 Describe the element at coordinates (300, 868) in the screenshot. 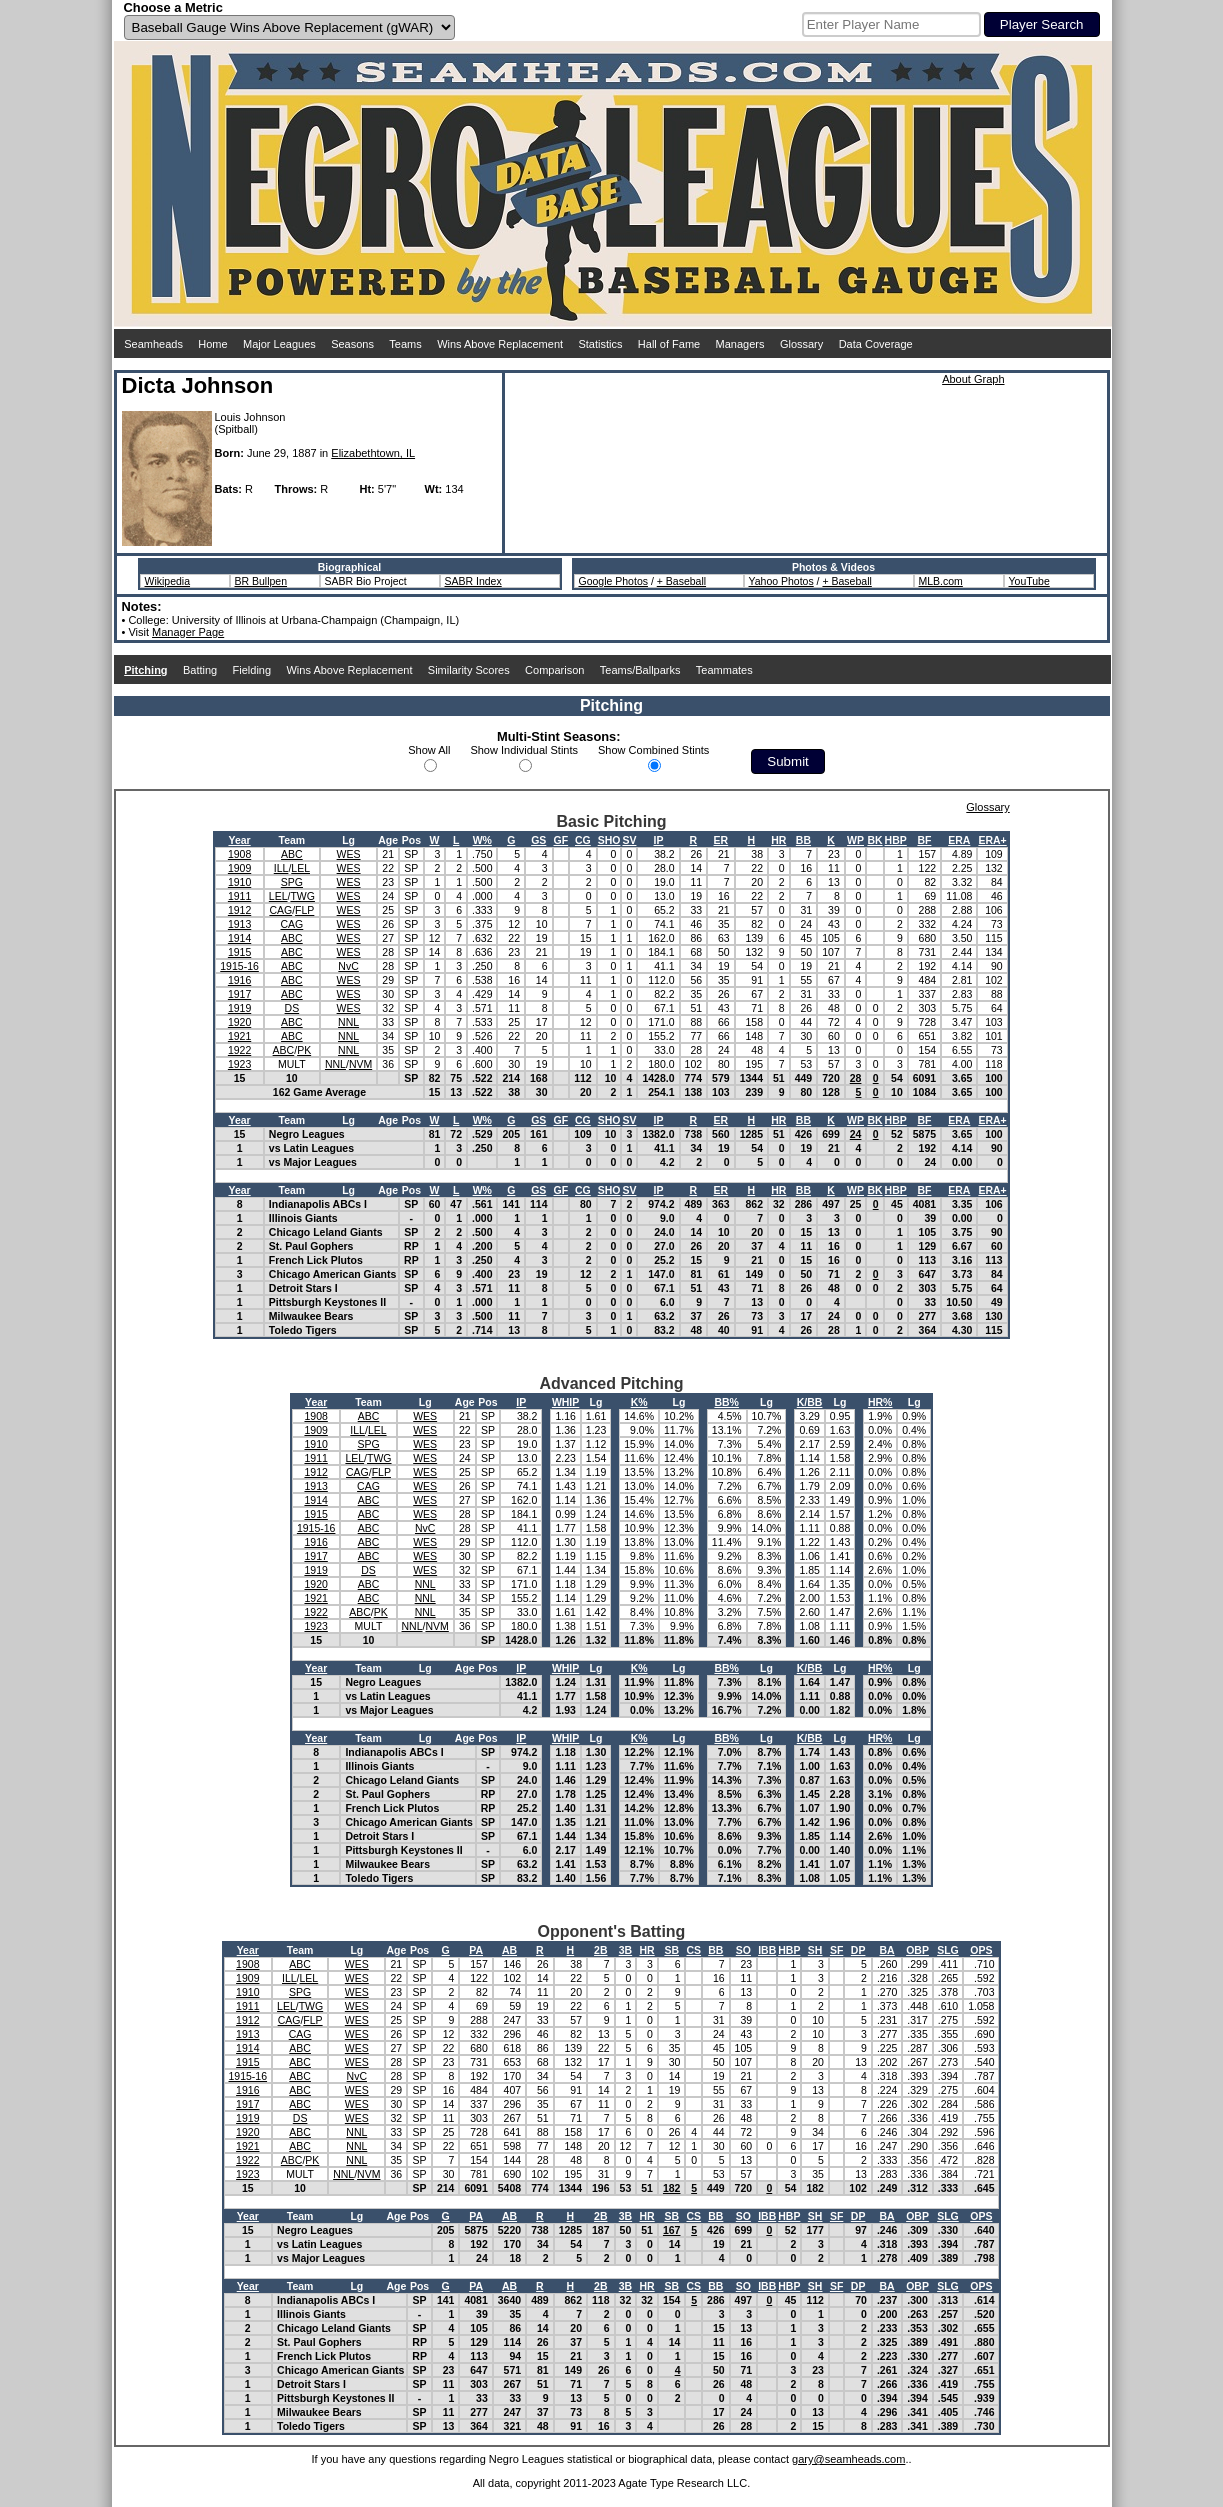

I see `LEL` at that location.